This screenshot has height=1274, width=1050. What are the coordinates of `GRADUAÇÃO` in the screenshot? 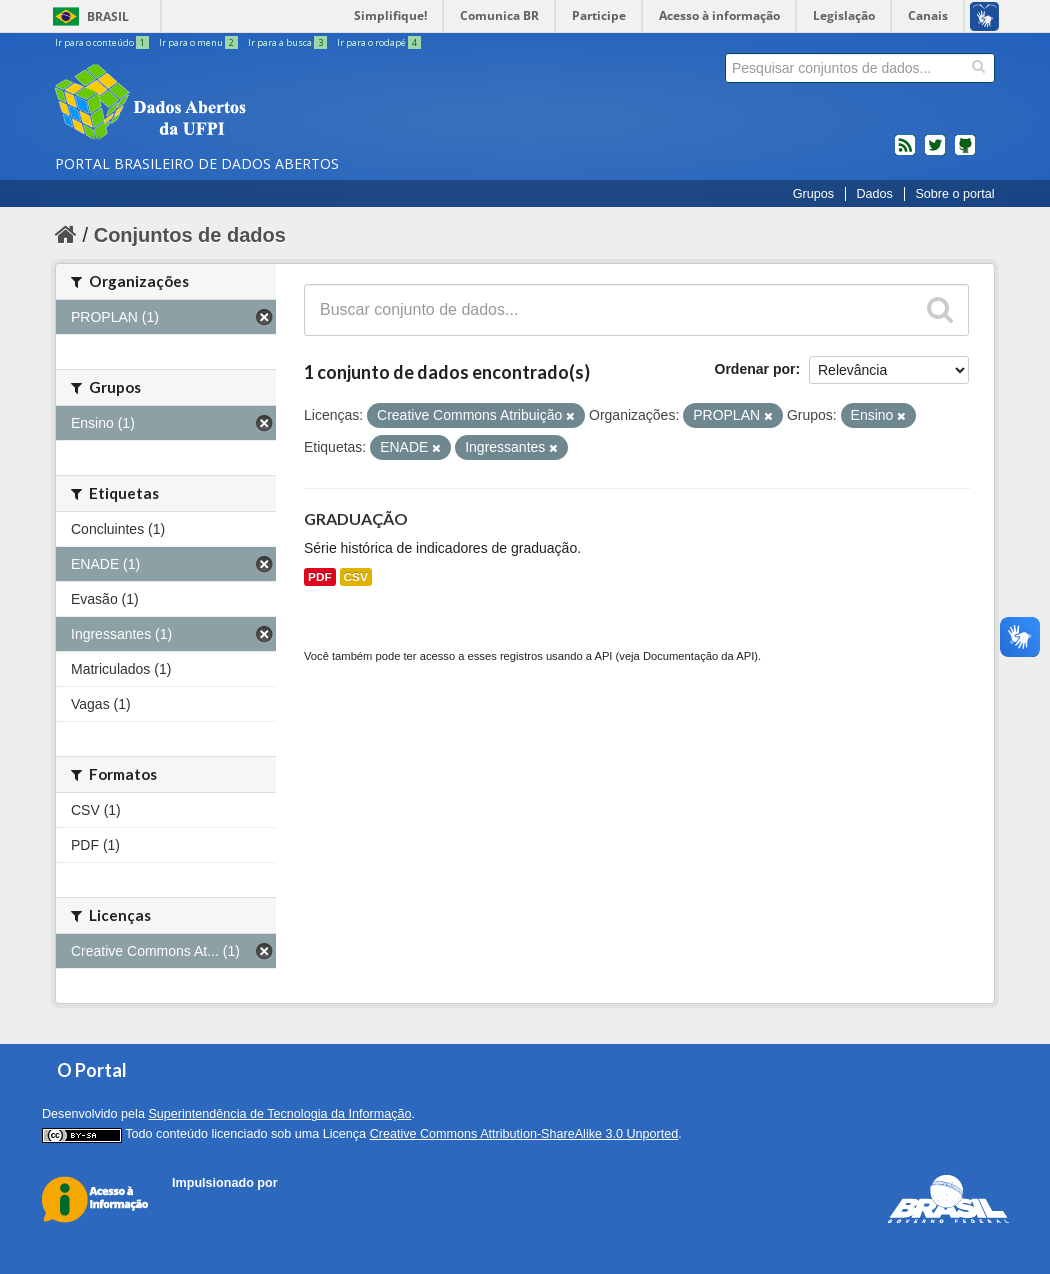 It's located at (356, 518).